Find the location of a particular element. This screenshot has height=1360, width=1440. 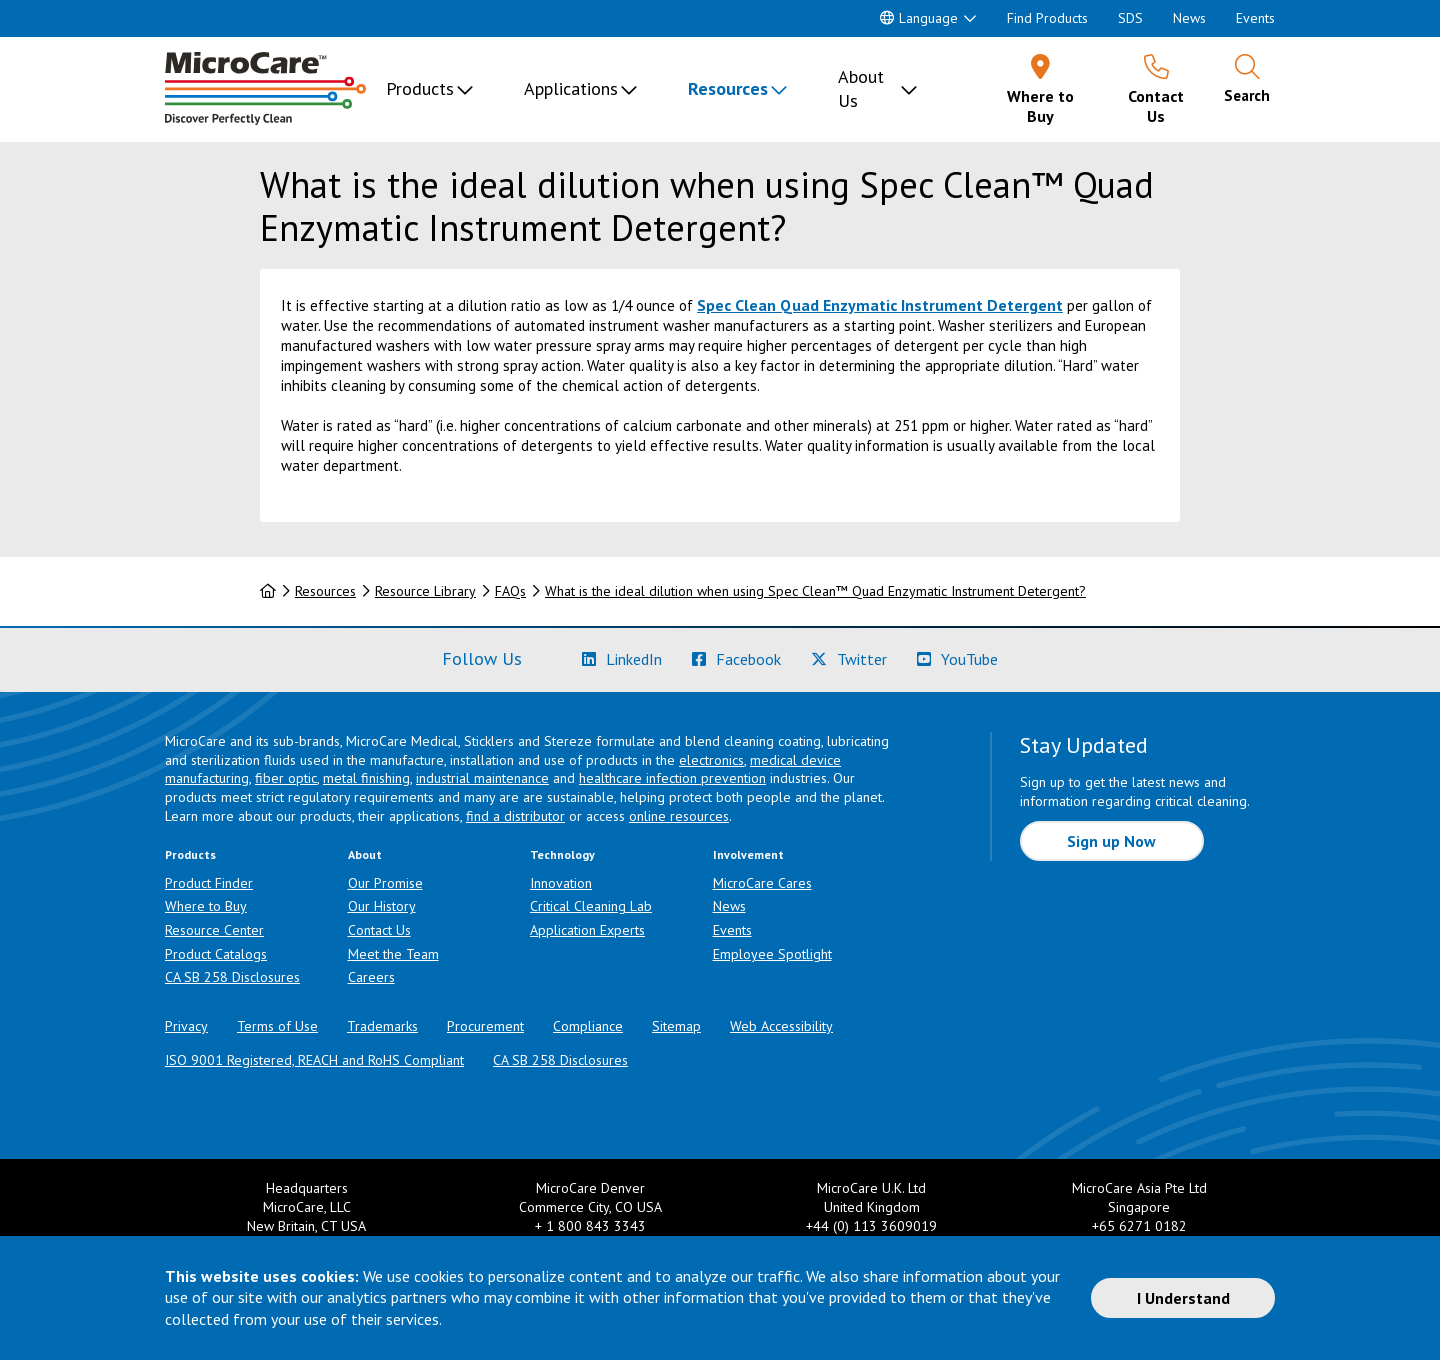

CA SB 258 Disclosures is located at coordinates (232, 977).